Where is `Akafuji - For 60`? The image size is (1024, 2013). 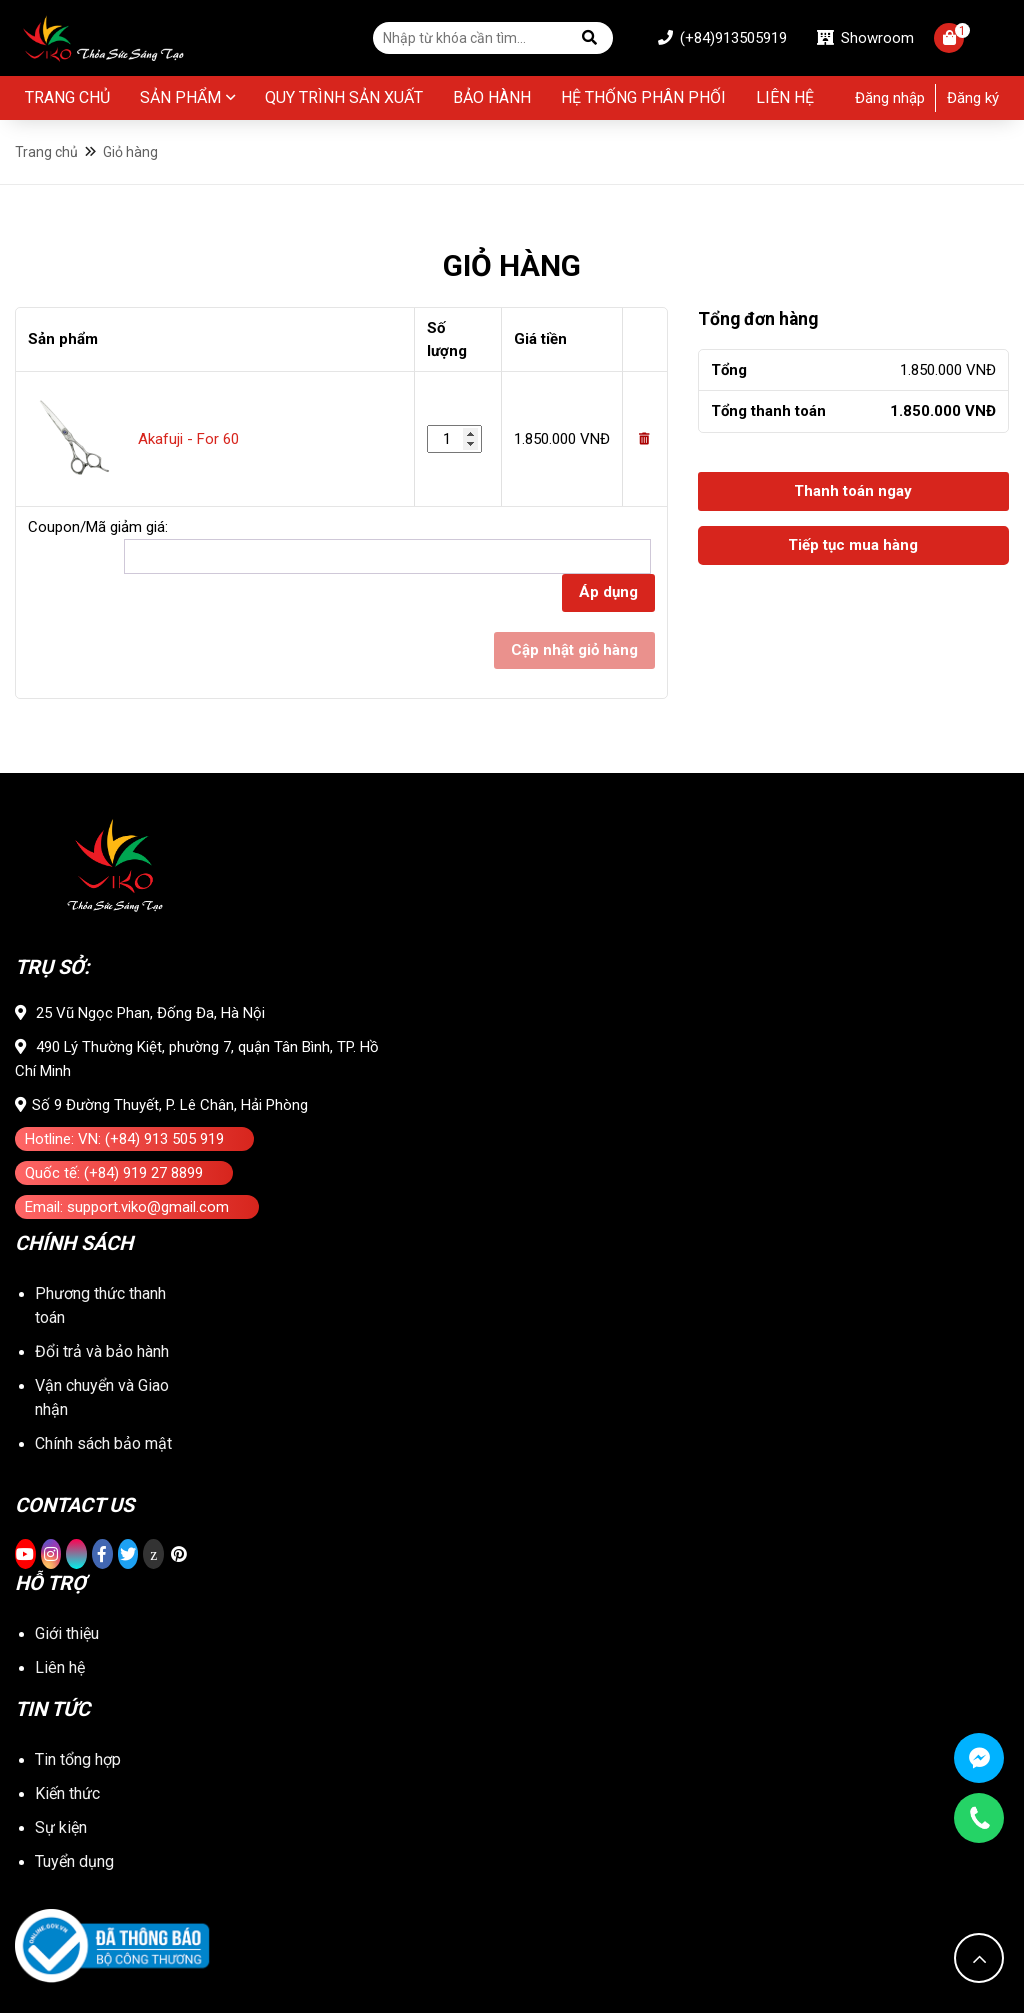 Akafuji - For 60 is located at coordinates (188, 439).